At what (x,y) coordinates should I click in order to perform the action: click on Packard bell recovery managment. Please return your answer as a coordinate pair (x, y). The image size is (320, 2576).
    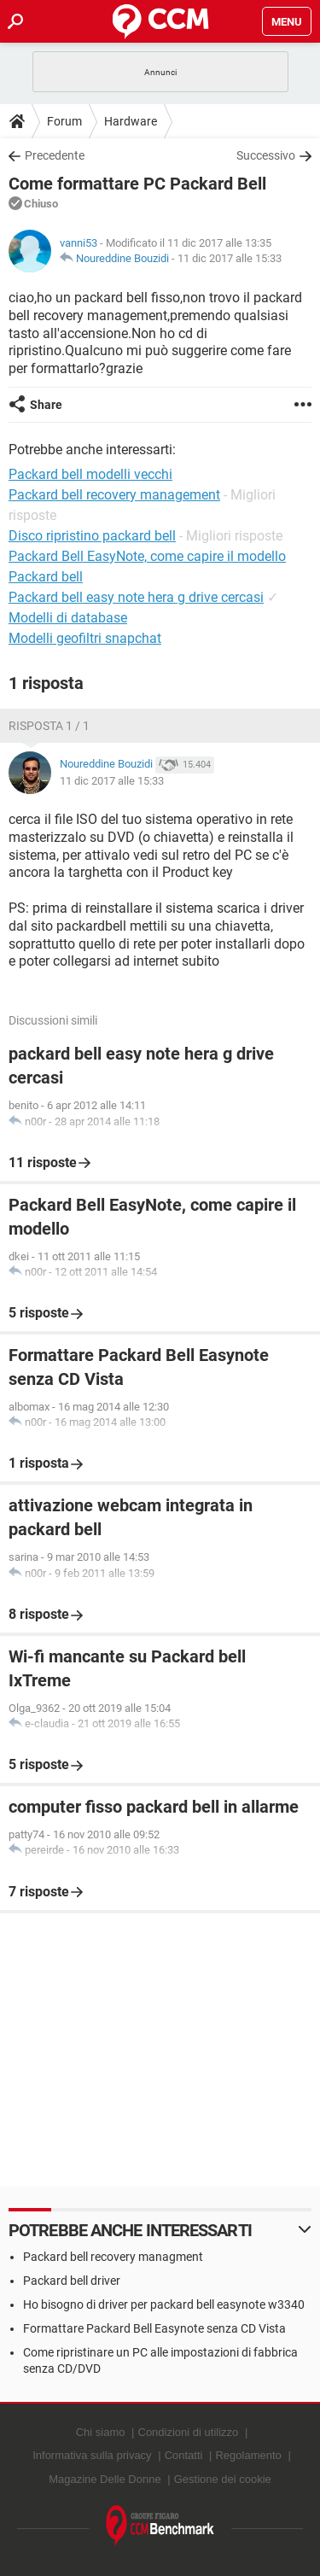
    Looking at the image, I should click on (113, 2256).